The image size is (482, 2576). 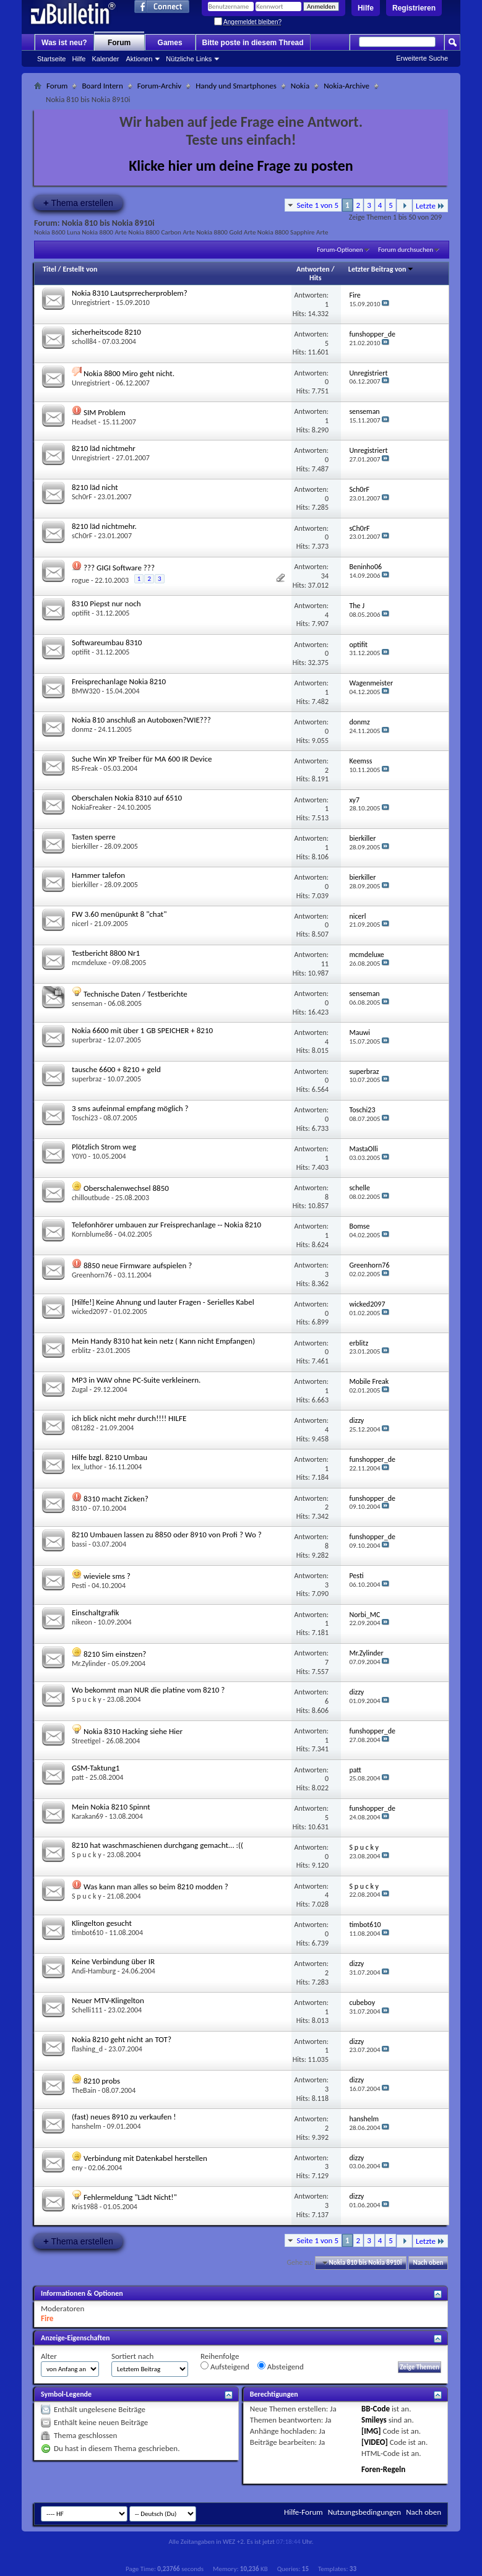 What do you see at coordinates (381, 269) in the screenshot?
I see `Letzter Beitrag von` at bounding box center [381, 269].